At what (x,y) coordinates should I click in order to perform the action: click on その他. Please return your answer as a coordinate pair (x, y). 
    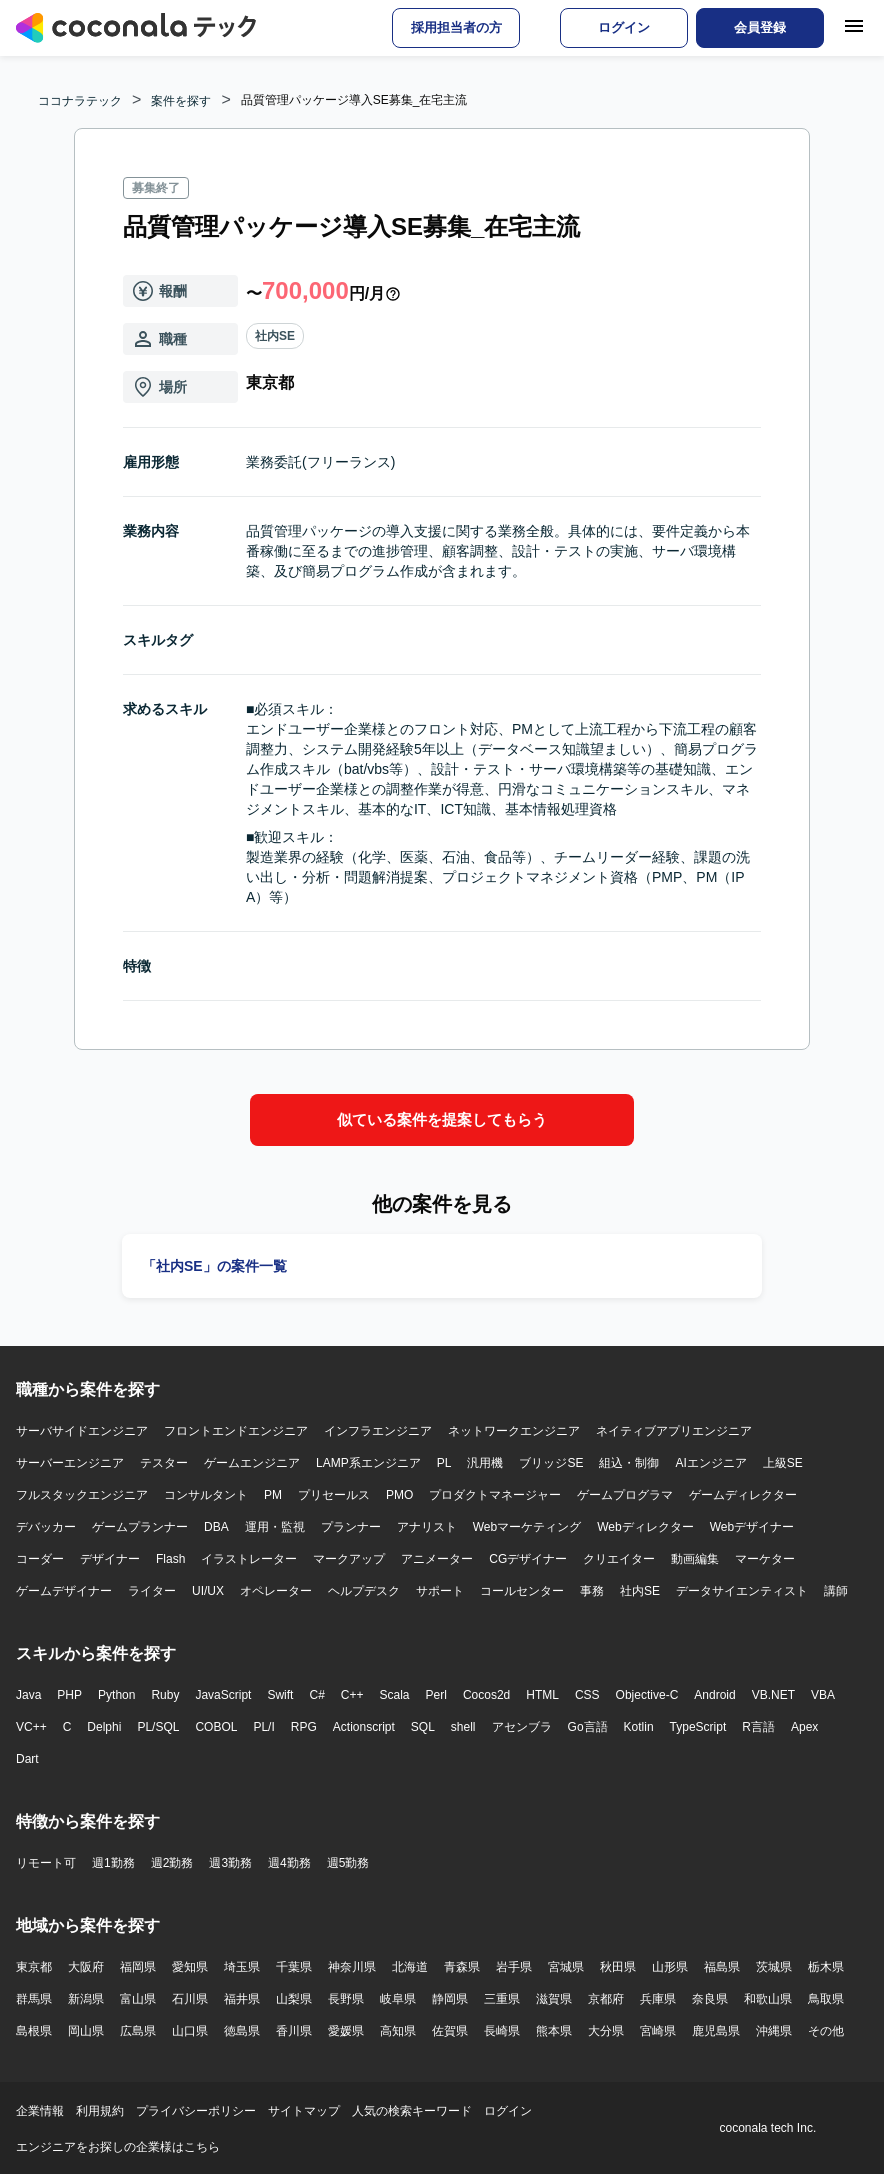
    Looking at the image, I should click on (826, 2031).